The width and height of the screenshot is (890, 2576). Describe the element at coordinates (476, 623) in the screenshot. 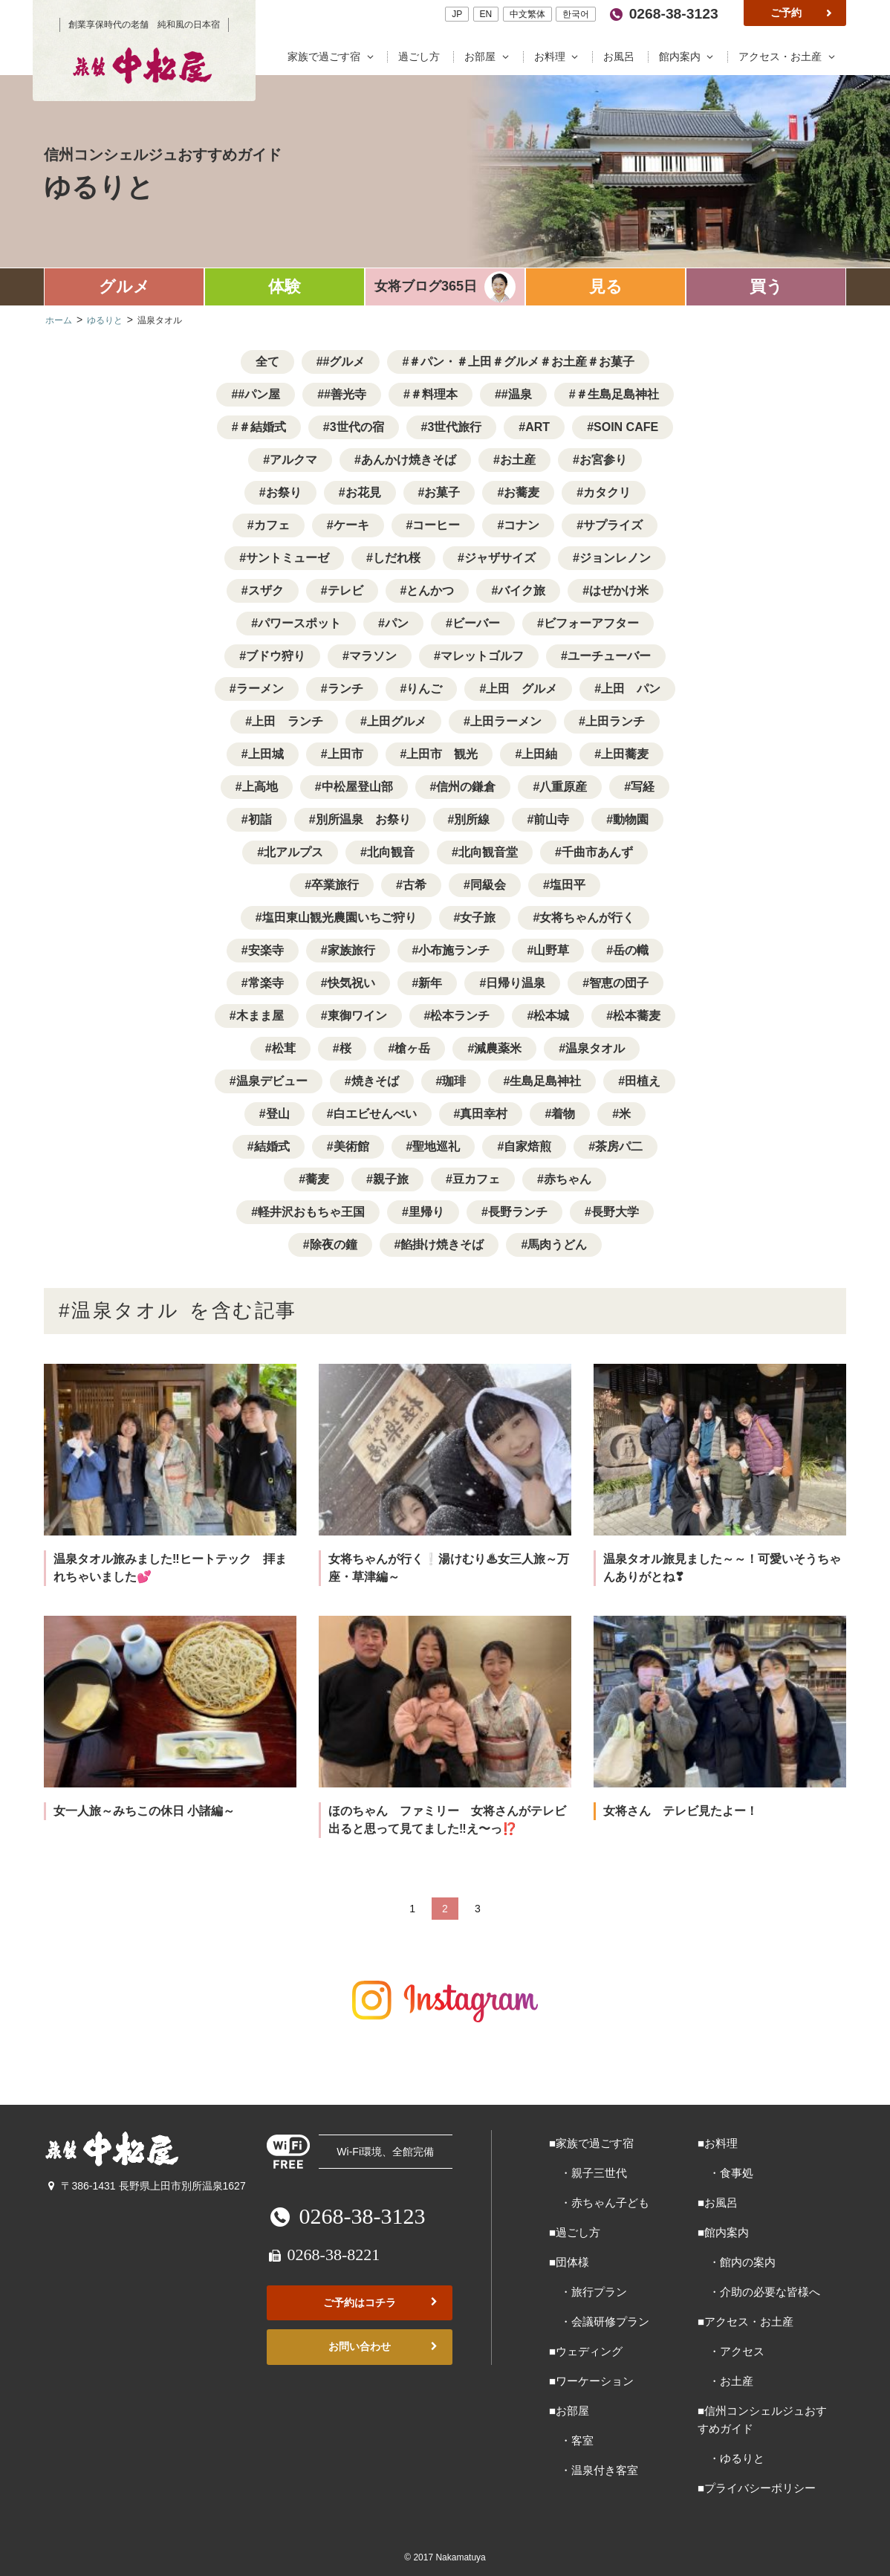

I see `ビーバー` at that location.